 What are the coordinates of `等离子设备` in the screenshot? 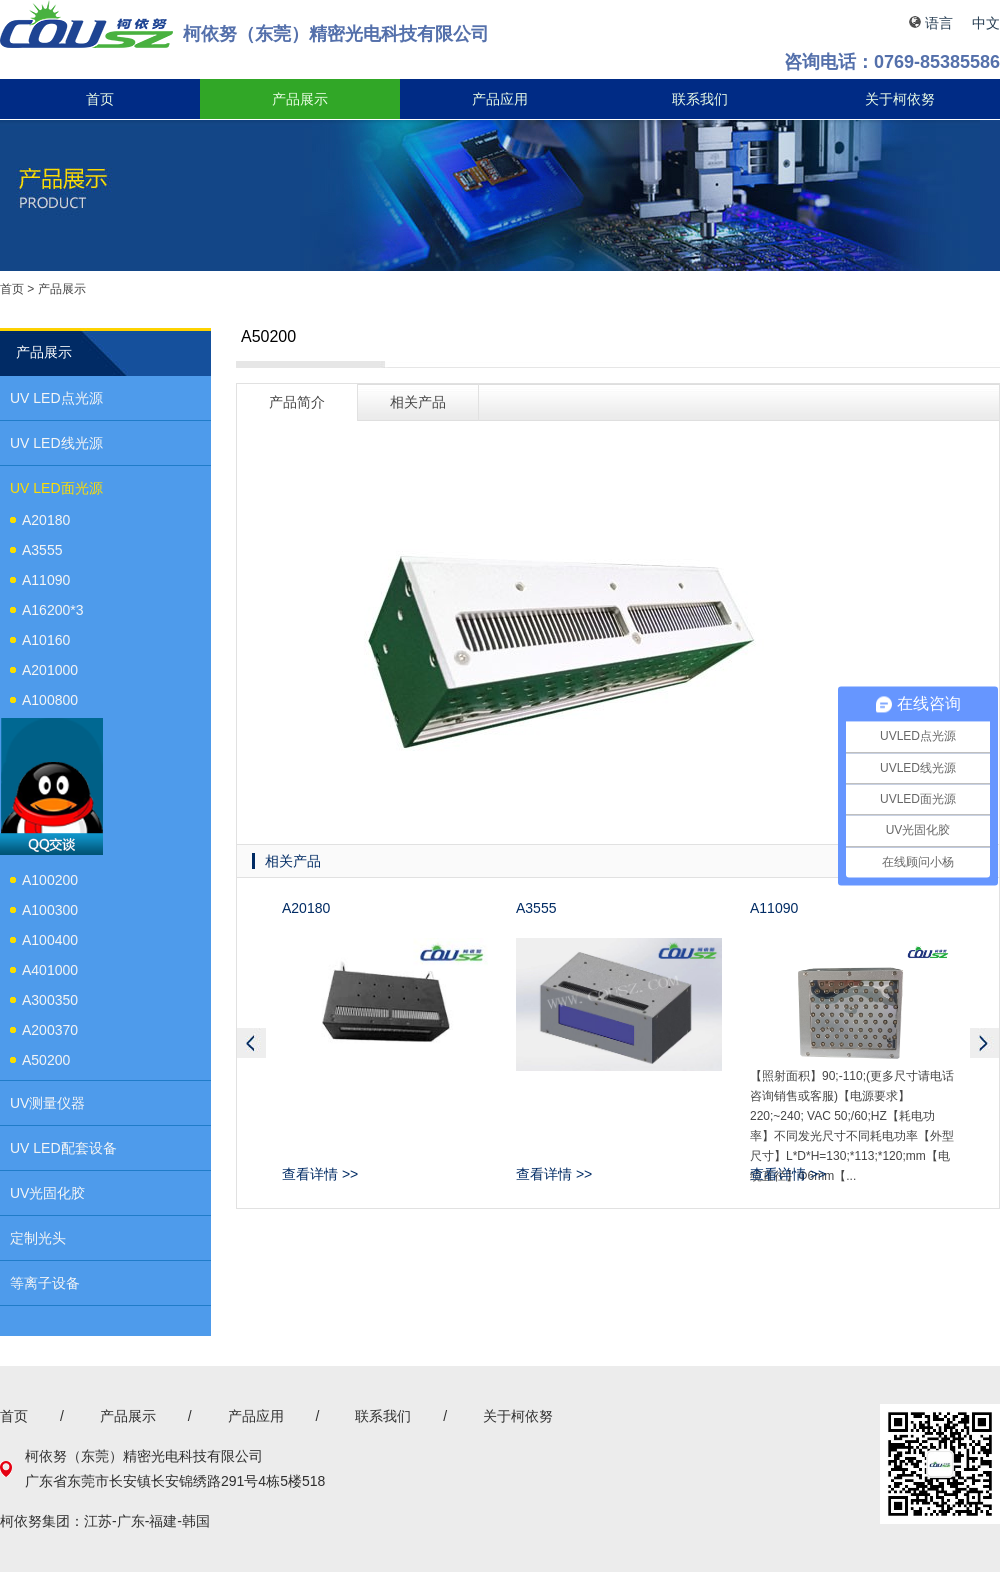 It's located at (45, 1283).